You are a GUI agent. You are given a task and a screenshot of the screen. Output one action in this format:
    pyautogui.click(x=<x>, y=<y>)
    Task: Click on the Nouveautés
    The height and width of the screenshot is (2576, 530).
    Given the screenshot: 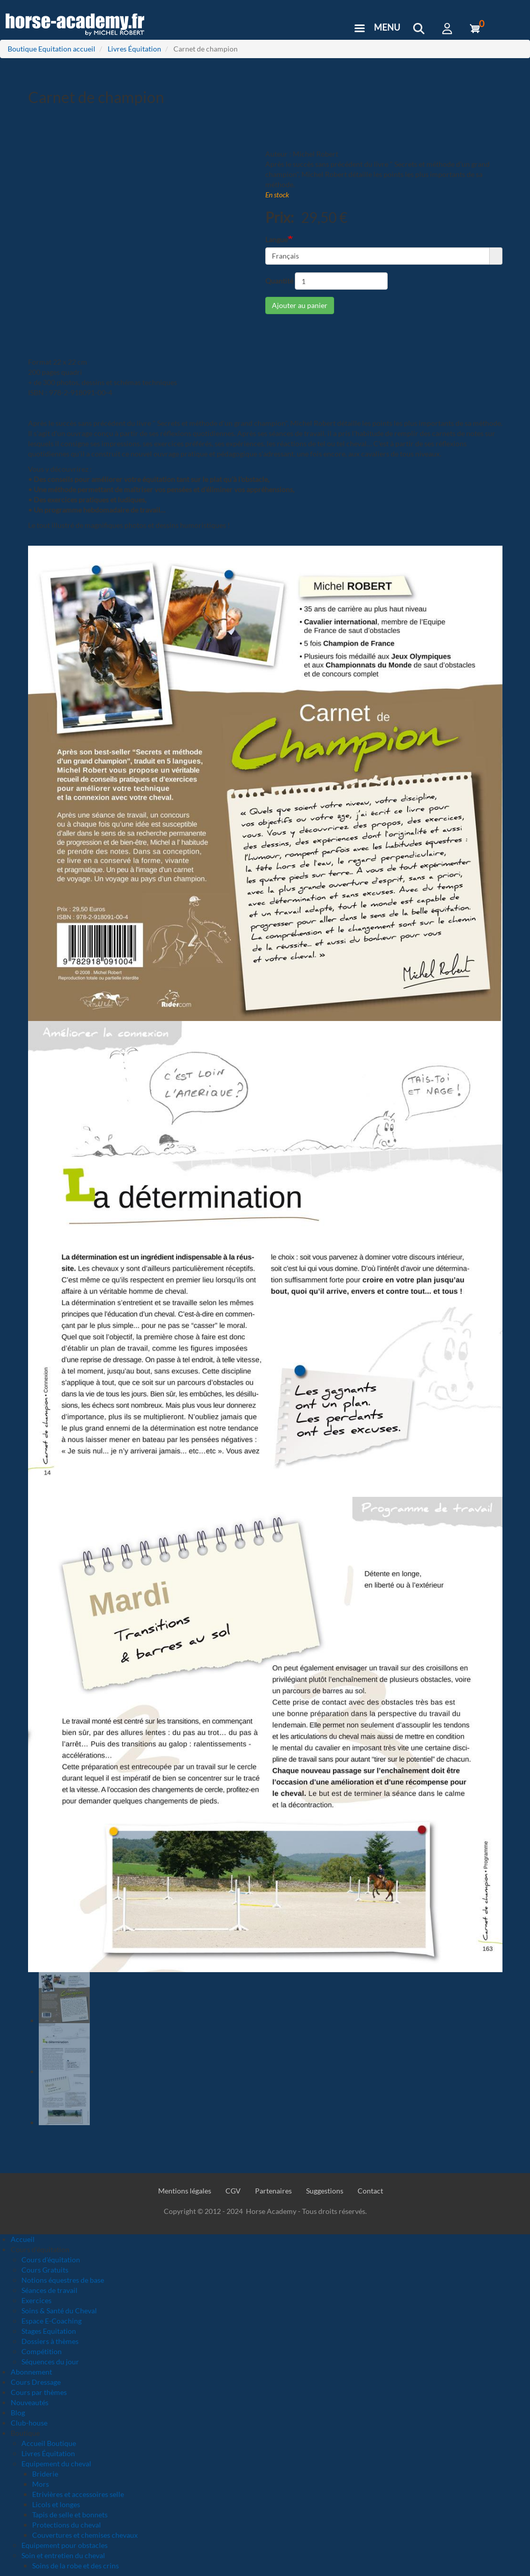 What is the action you would take?
    pyautogui.click(x=29, y=2402)
    